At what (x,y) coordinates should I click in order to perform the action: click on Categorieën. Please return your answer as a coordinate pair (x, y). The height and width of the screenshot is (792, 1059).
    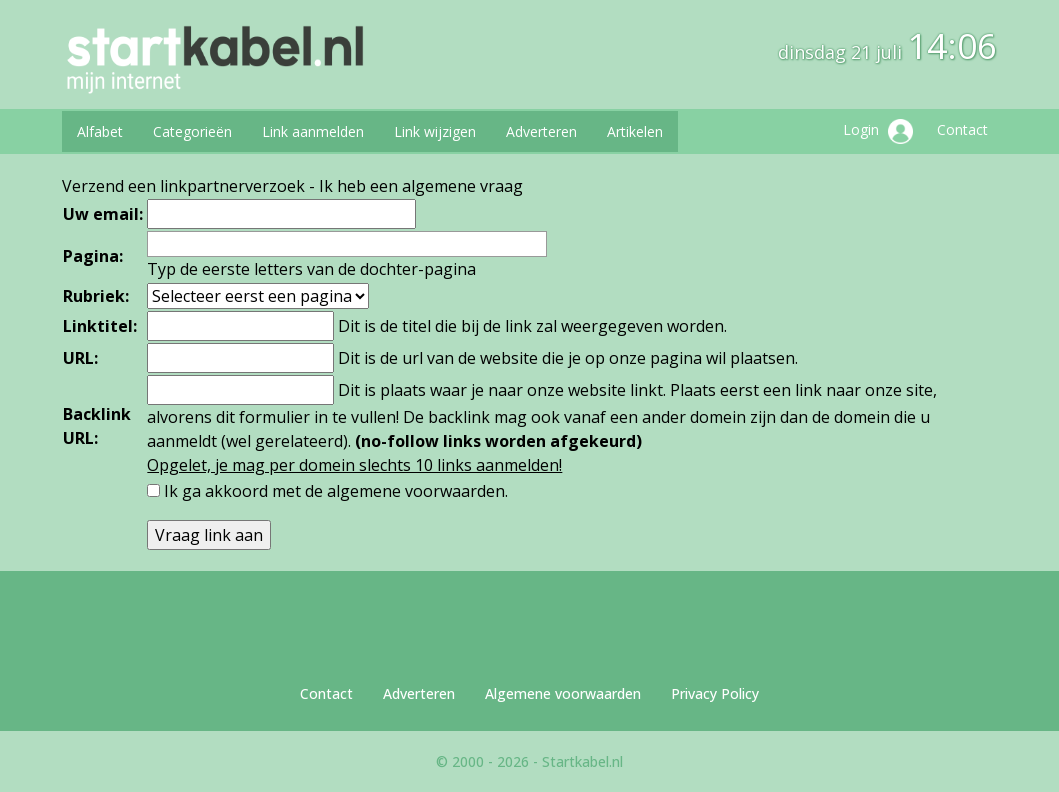
    Looking at the image, I should click on (192, 131).